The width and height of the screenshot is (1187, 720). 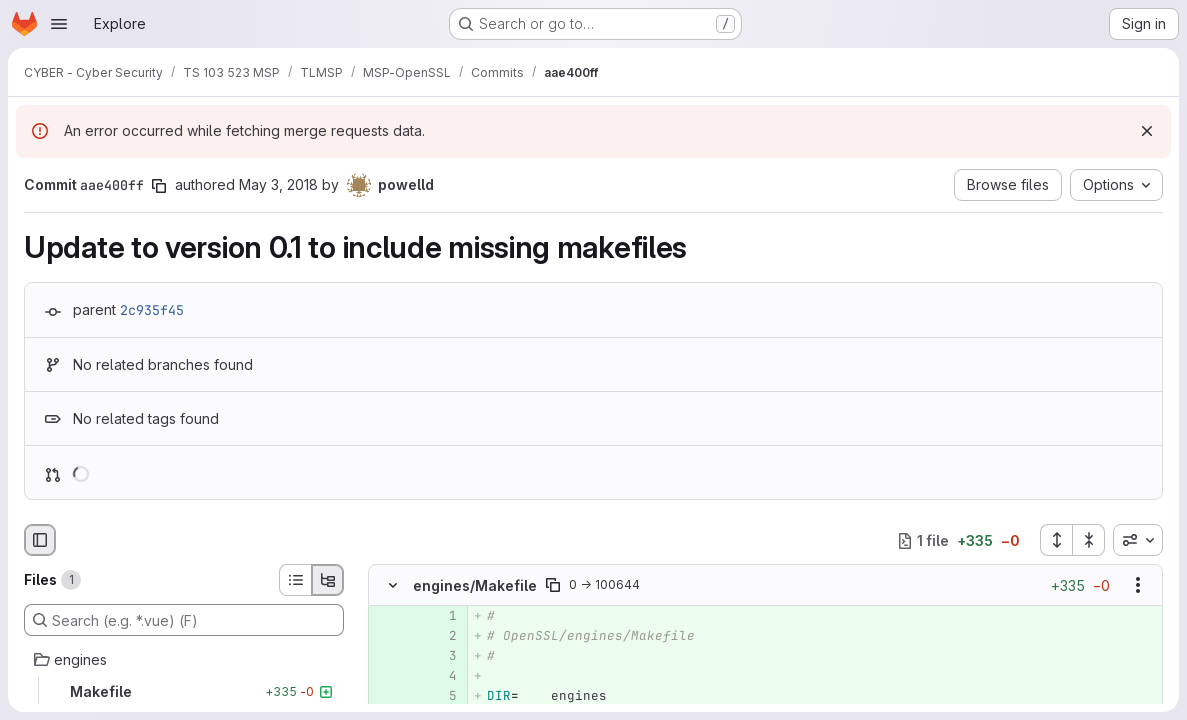 I want to click on [Hide file contents], so click(x=393, y=585).